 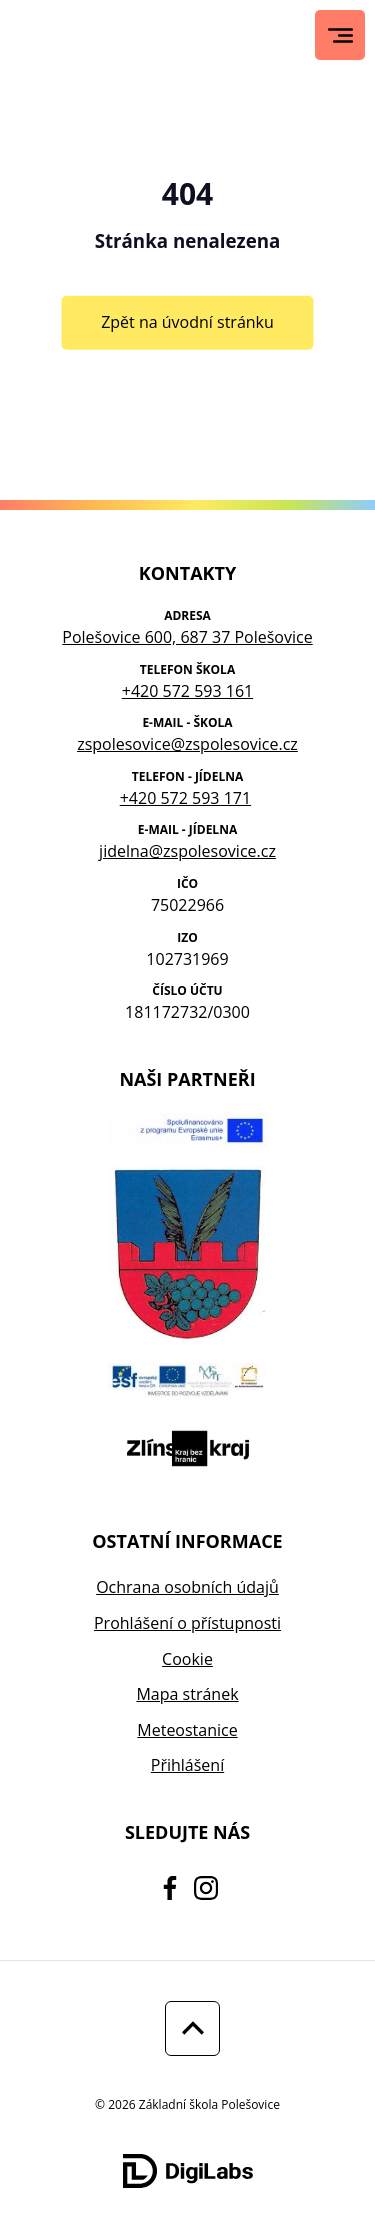 What do you see at coordinates (187, 1659) in the screenshot?
I see `Cookie` at bounding box center [187, 1659].